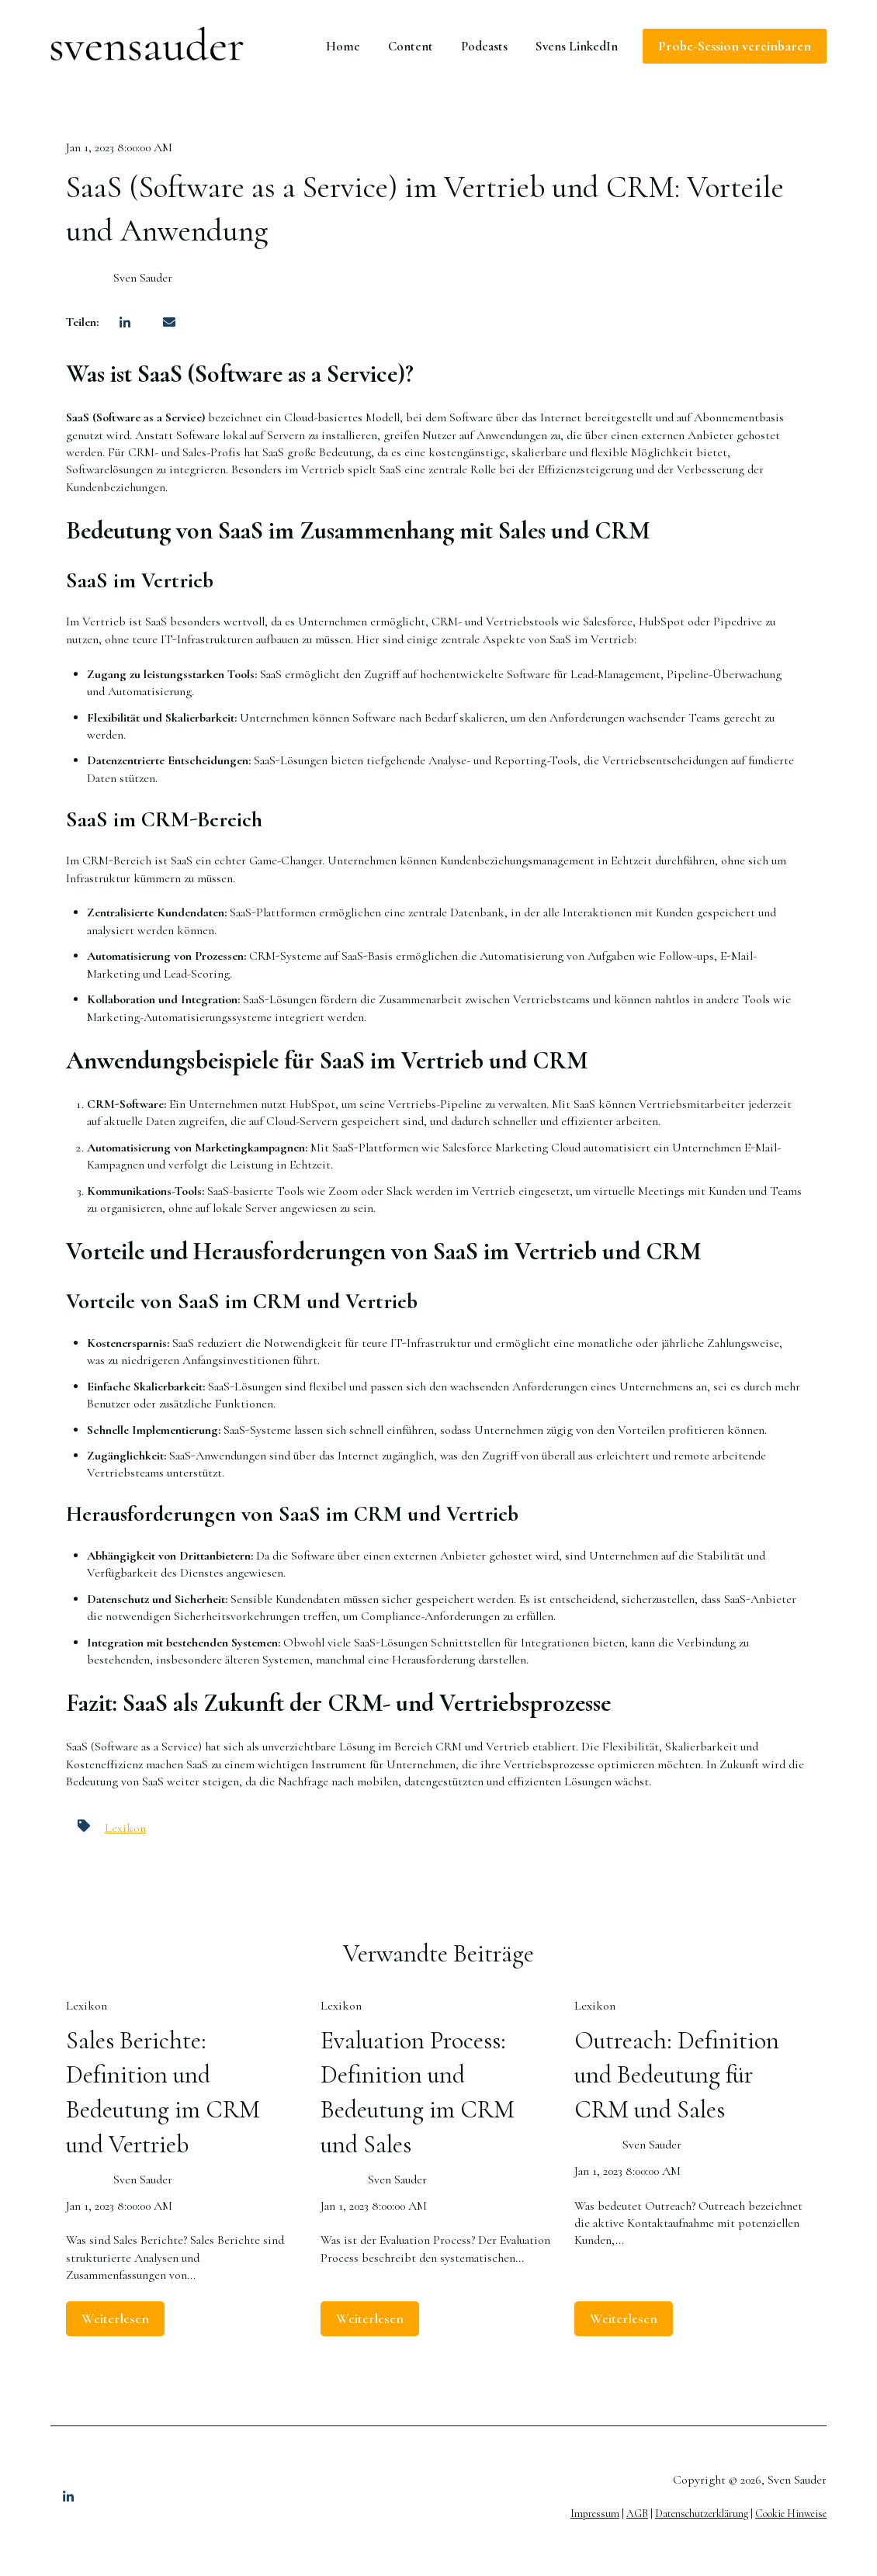  Describe the element at coordinates (734, 45) in the screenshot. I see `Probe-Session vereinbaren` at that location.